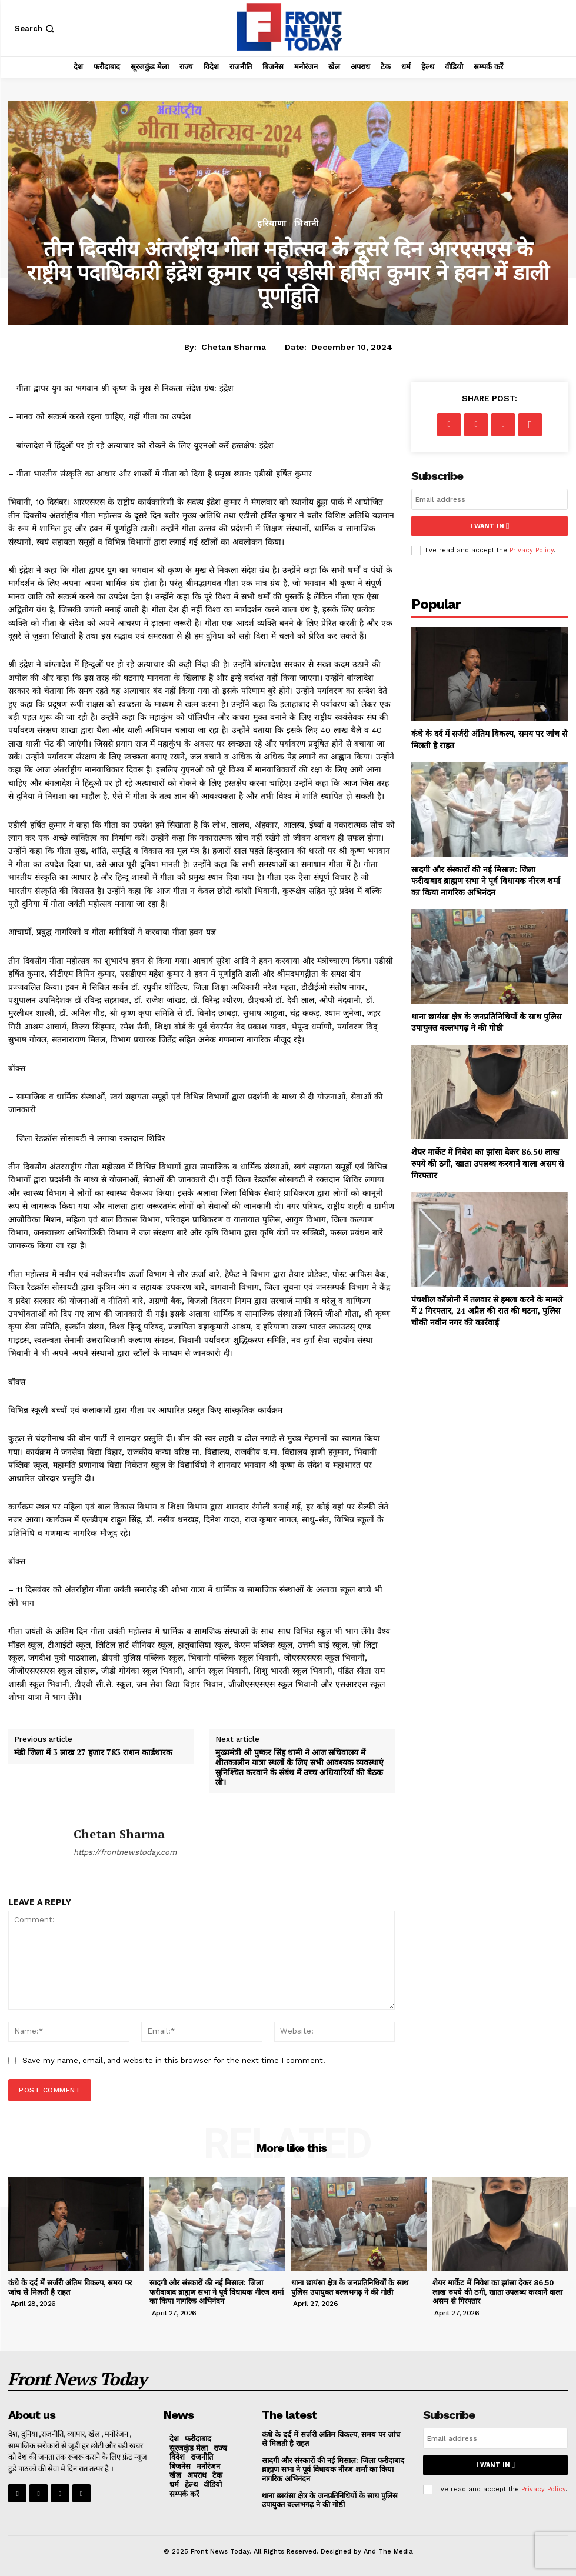  Describe the element at coordinates (487, 1163) in the screenshot. I see `शेयर मार्केट में निवेश का झांसा देकर 86.50 लाख रुपये की ठगी, खाता उपलब्ध करवाने वाला असम से गिरफ्तार` at that location.